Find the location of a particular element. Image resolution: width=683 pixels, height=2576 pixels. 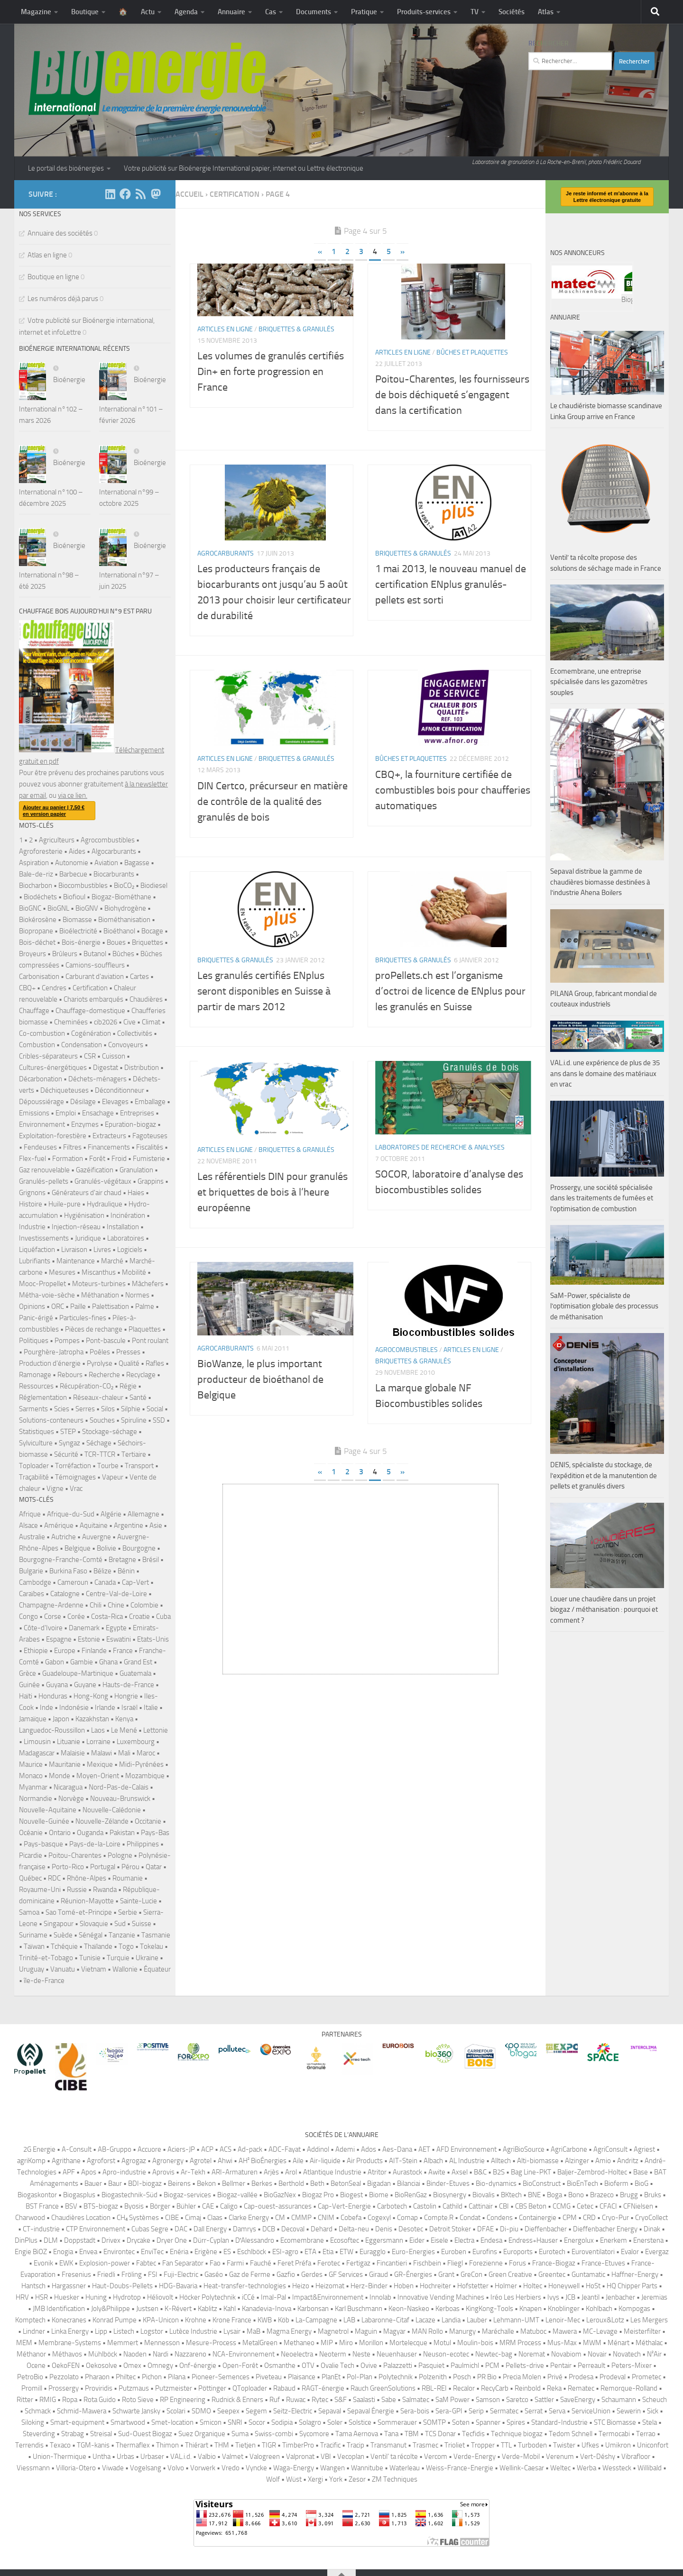

Logstor is located at coordinates (151, 2331).